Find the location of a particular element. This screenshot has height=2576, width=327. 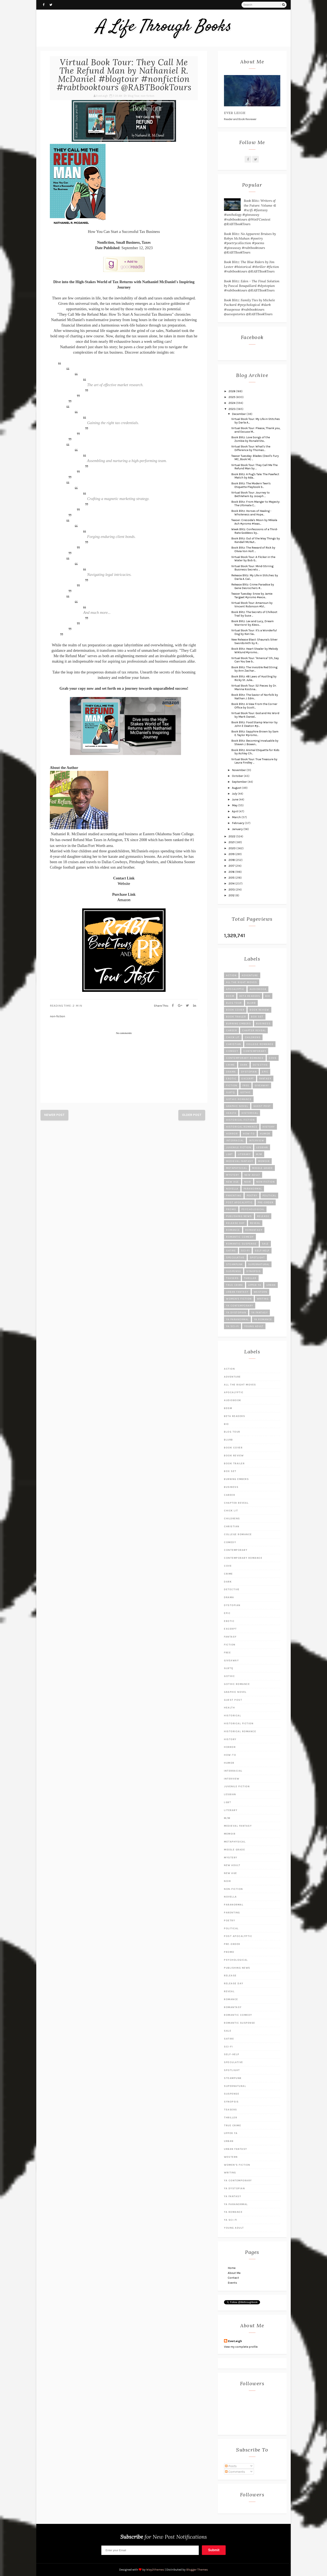

bio is located at coordinates (267, 996).